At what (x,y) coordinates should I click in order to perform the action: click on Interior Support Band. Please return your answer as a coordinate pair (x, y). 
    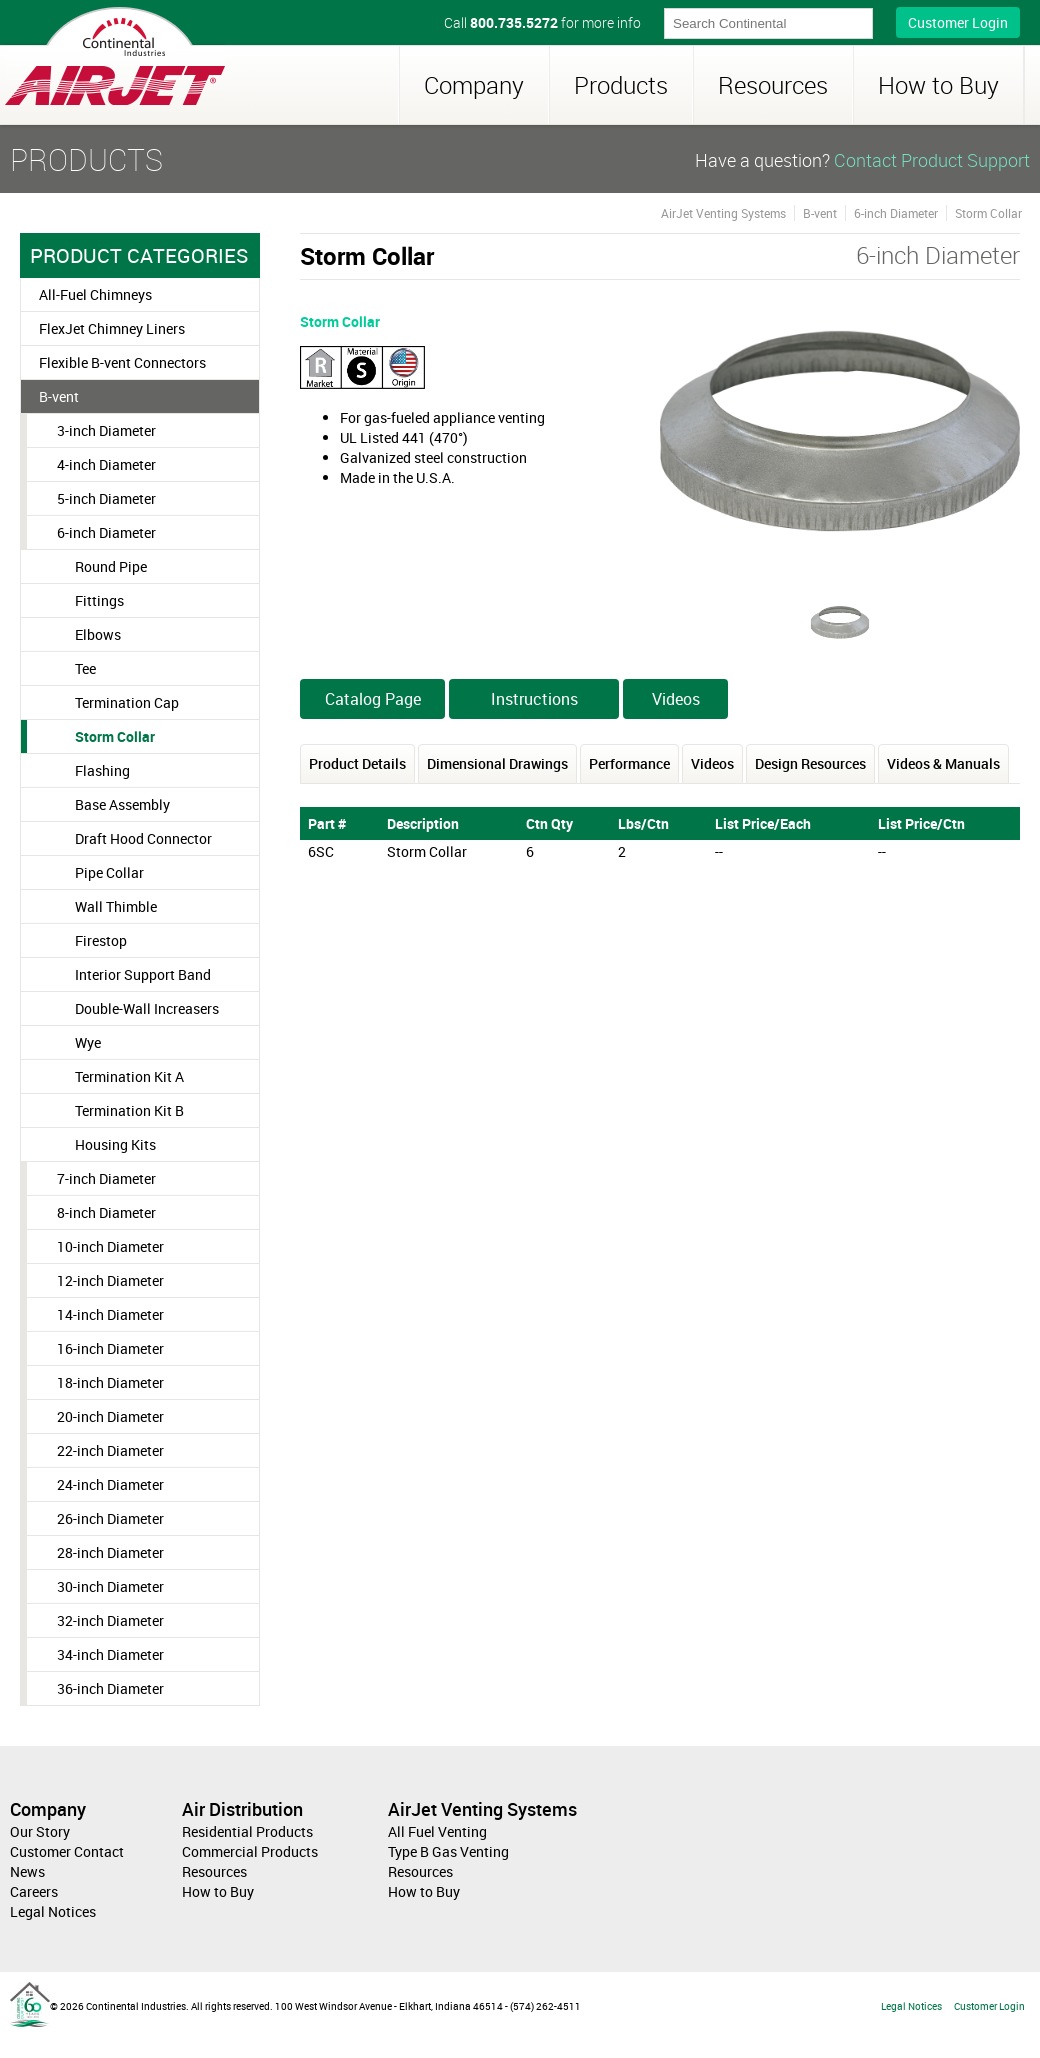
    Looking at the image, I should click on (143, 974).